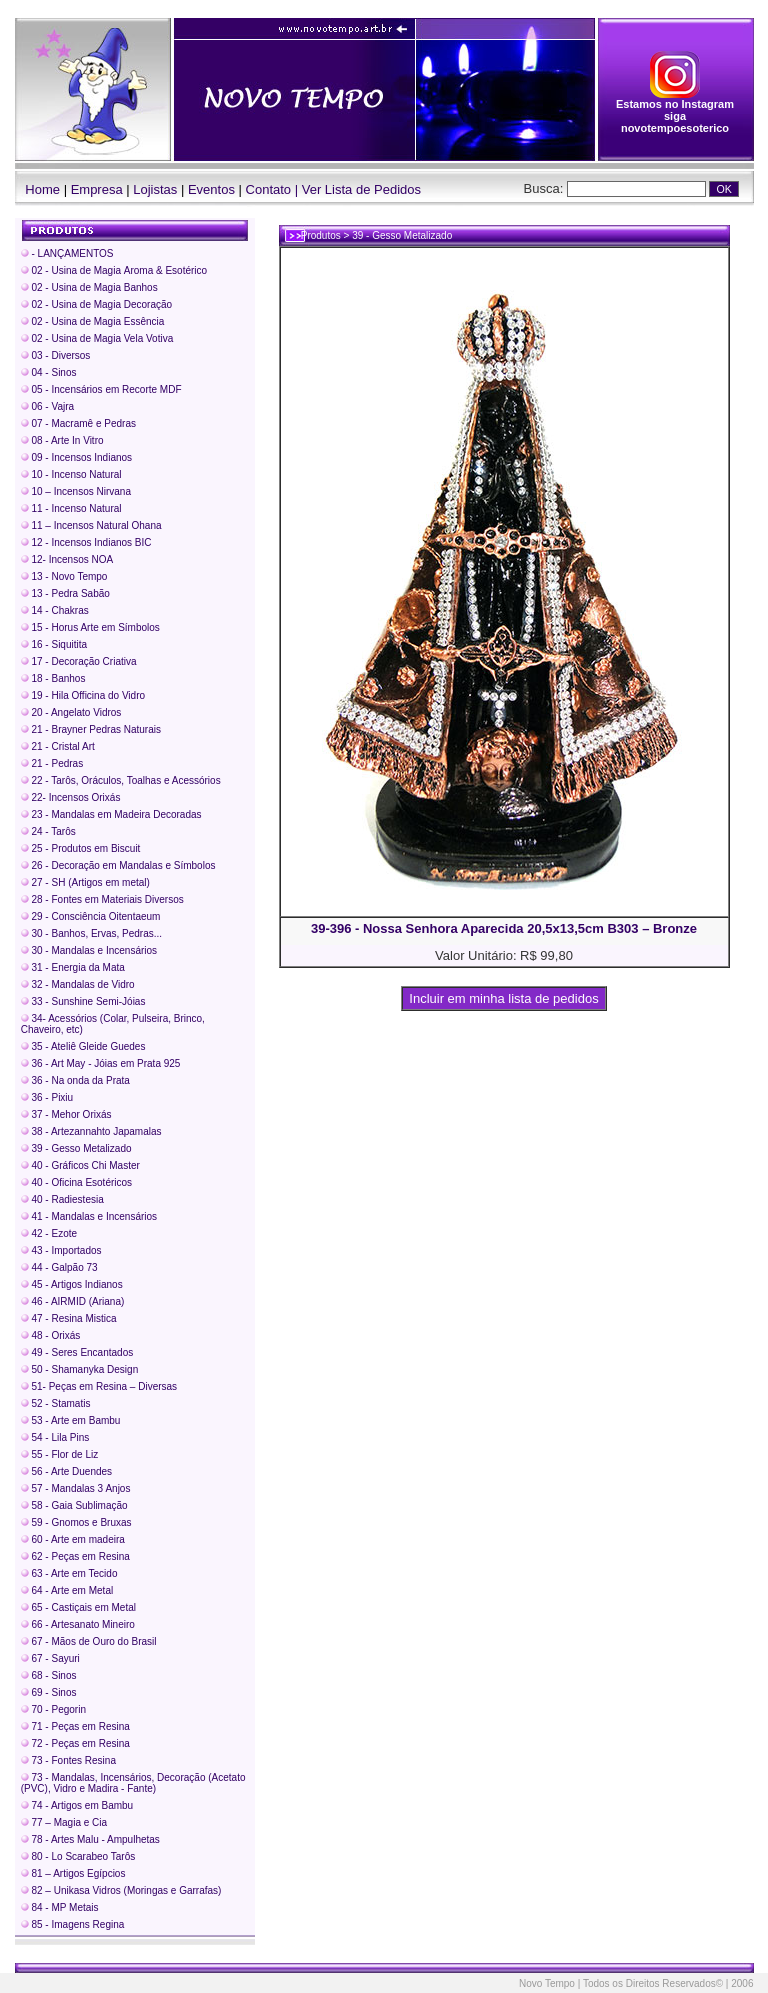 This screenshot has height=1993, width=768. What do you see at coordinates (76, 1522) in the screenshot?
I see `59 - Gnomos e Bruxas` at bounding box center [76, 1522].